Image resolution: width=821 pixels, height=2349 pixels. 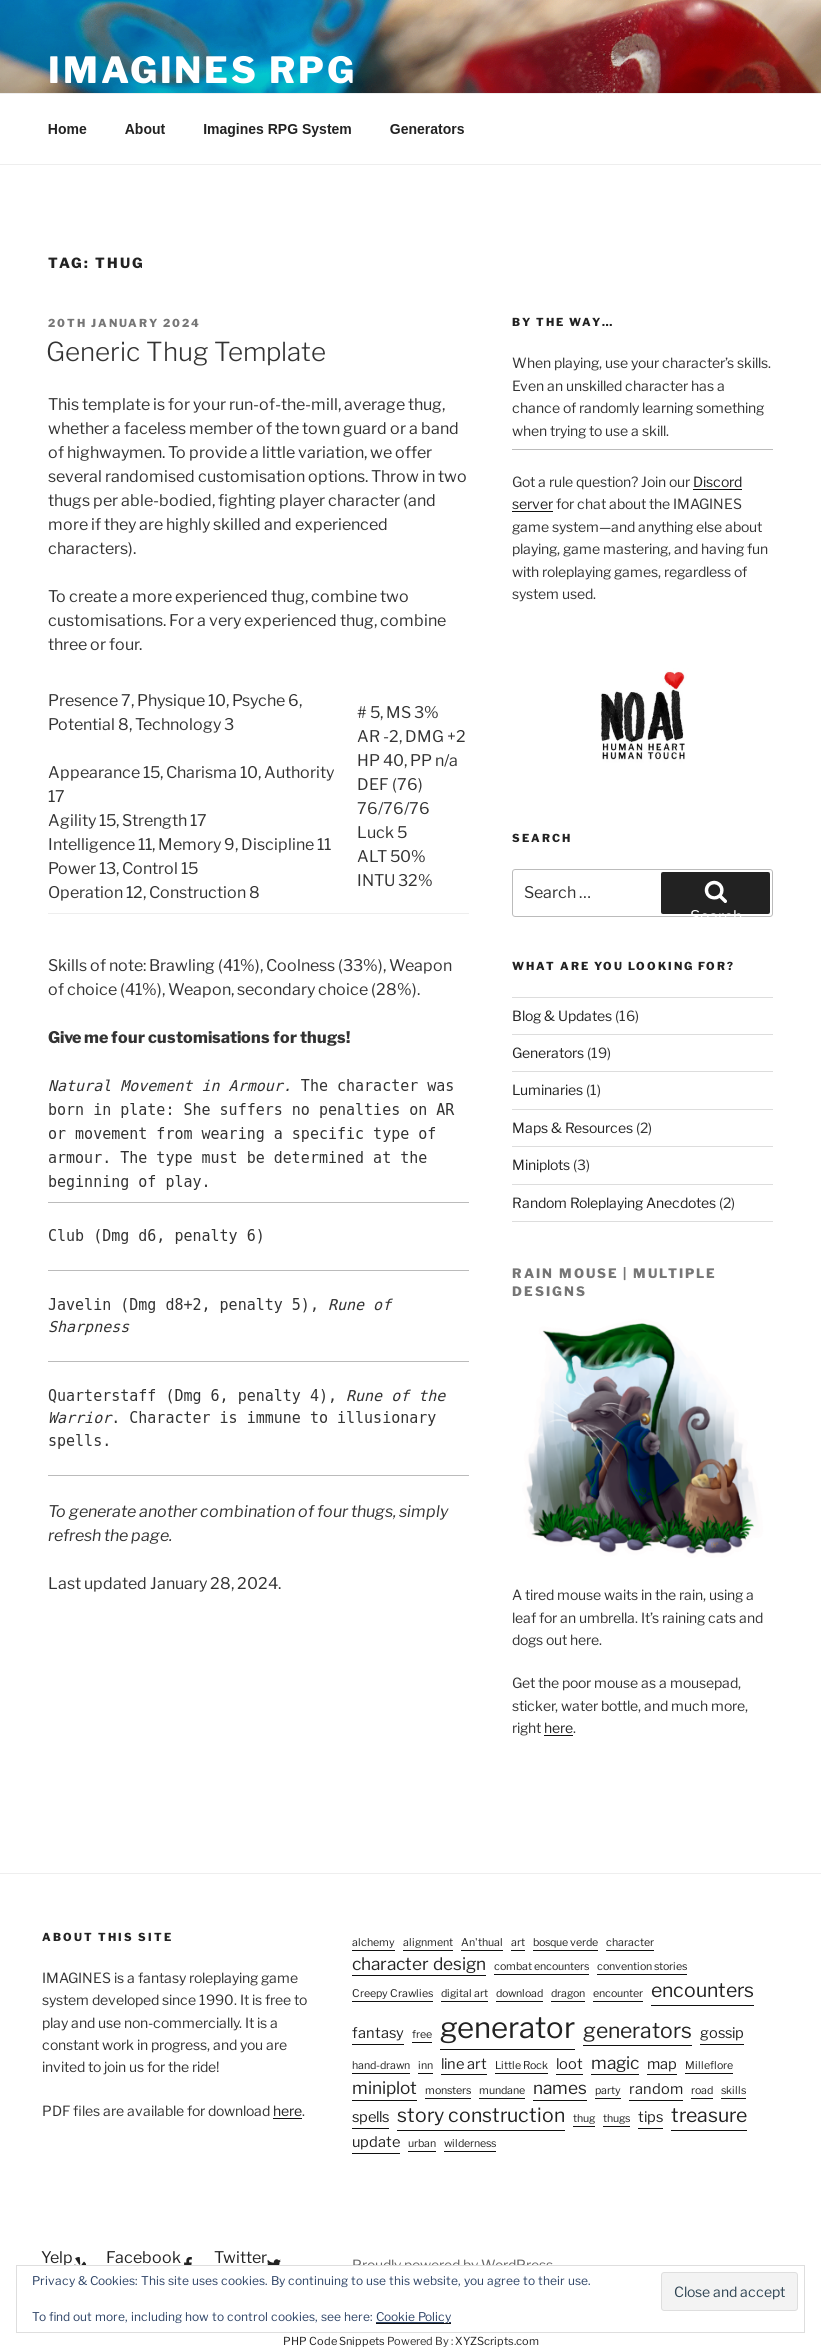 What do you see at coordinates (413, 2316) in the screenshot?
I see `Cookie Policy` at bounding box center [413, 2316].